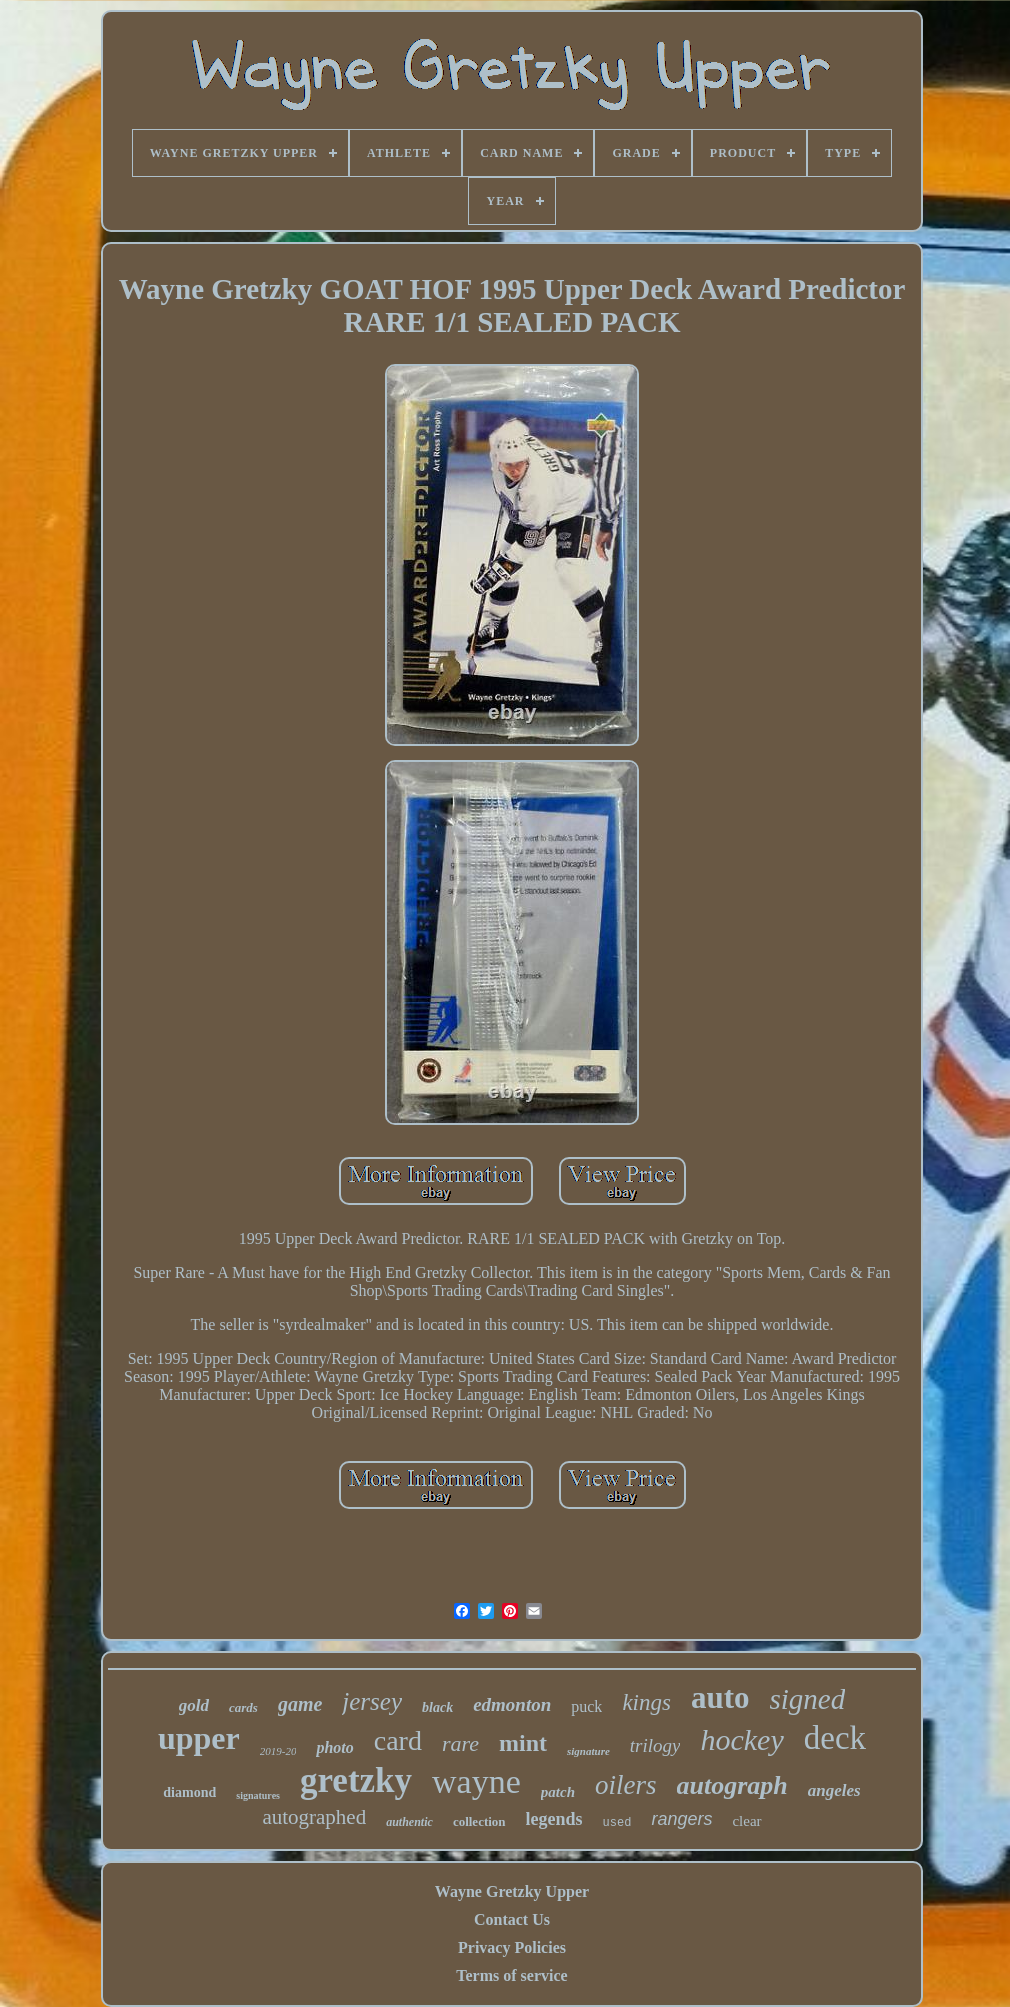 This screenshot has height=2007, width=1010. What do you see at coordinates (334, 1747) in the screenshot?
I see `photo` at bounding box center [334, 1747].